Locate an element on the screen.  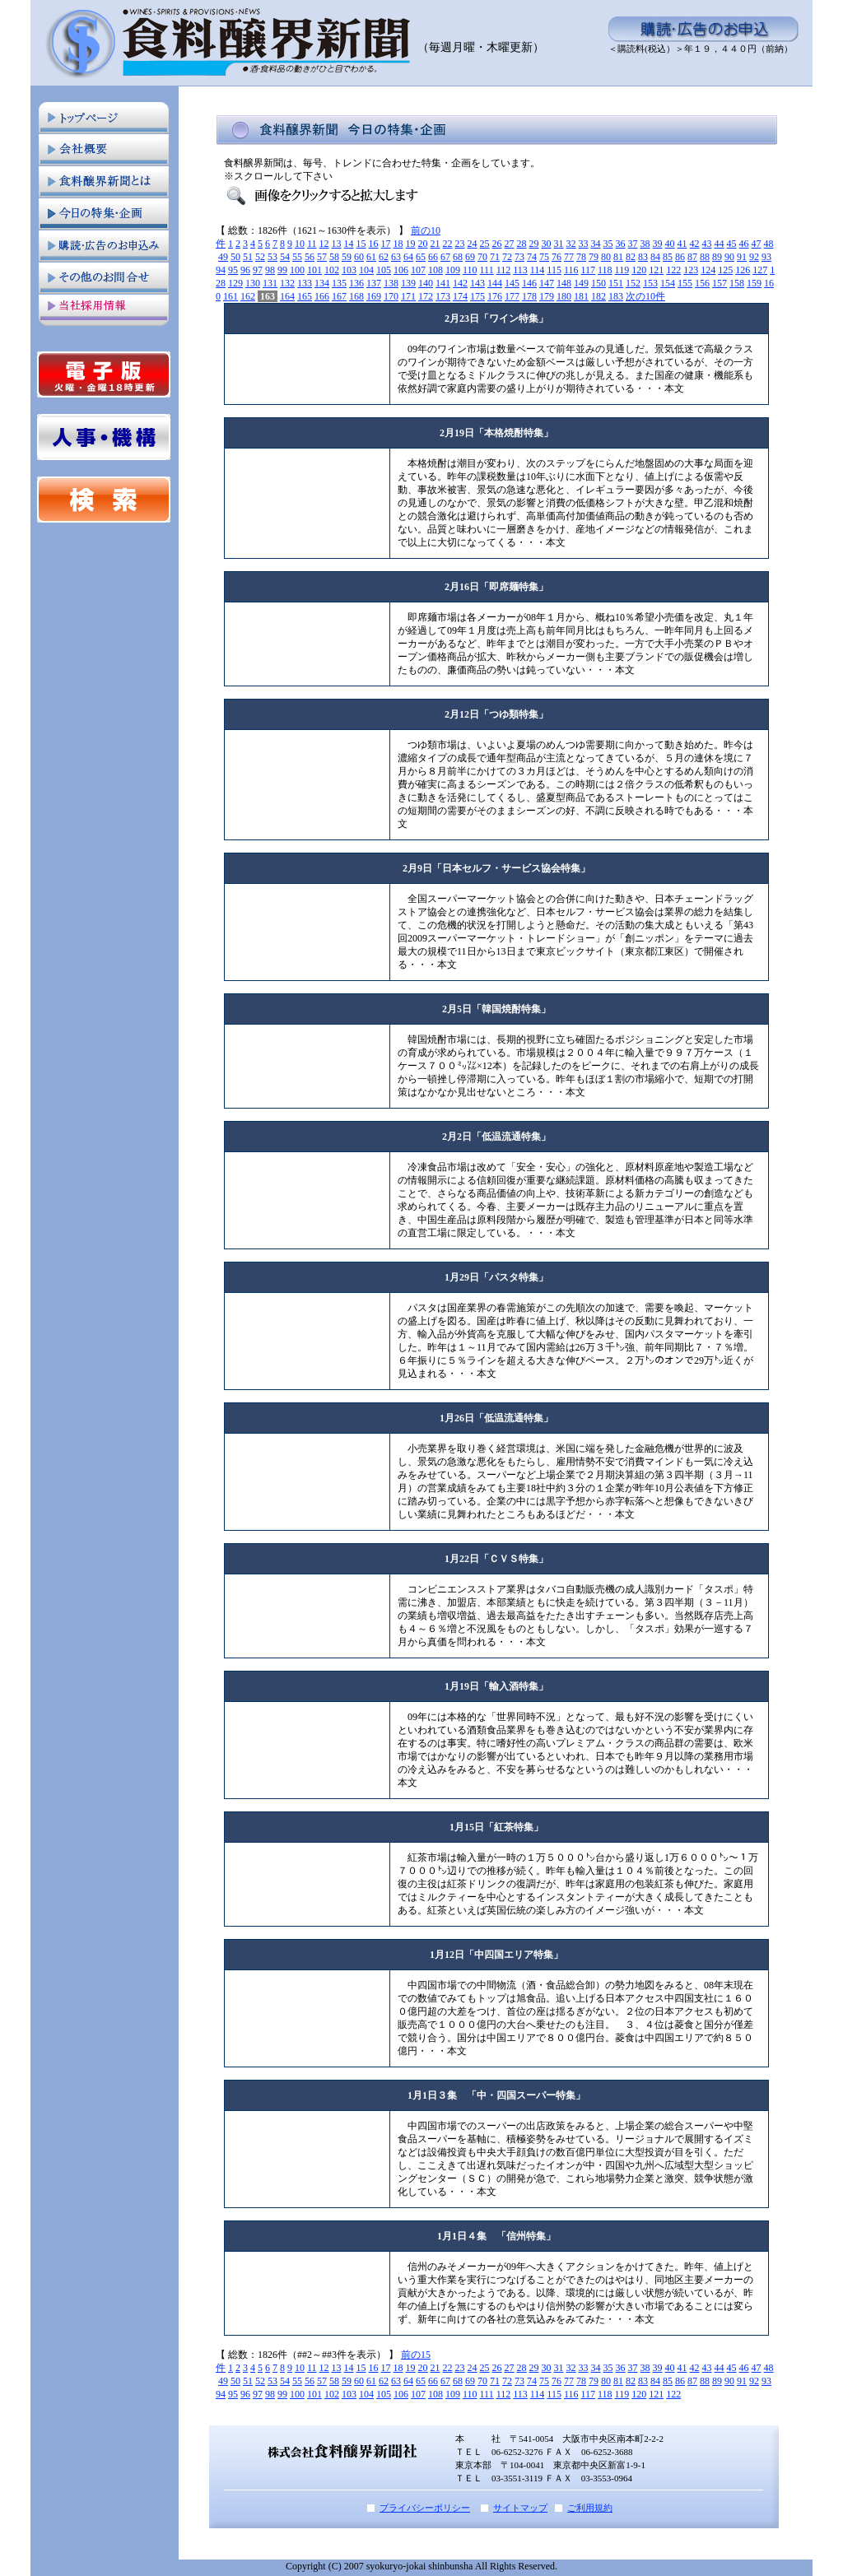
64 is located at coordinates (408, 257).